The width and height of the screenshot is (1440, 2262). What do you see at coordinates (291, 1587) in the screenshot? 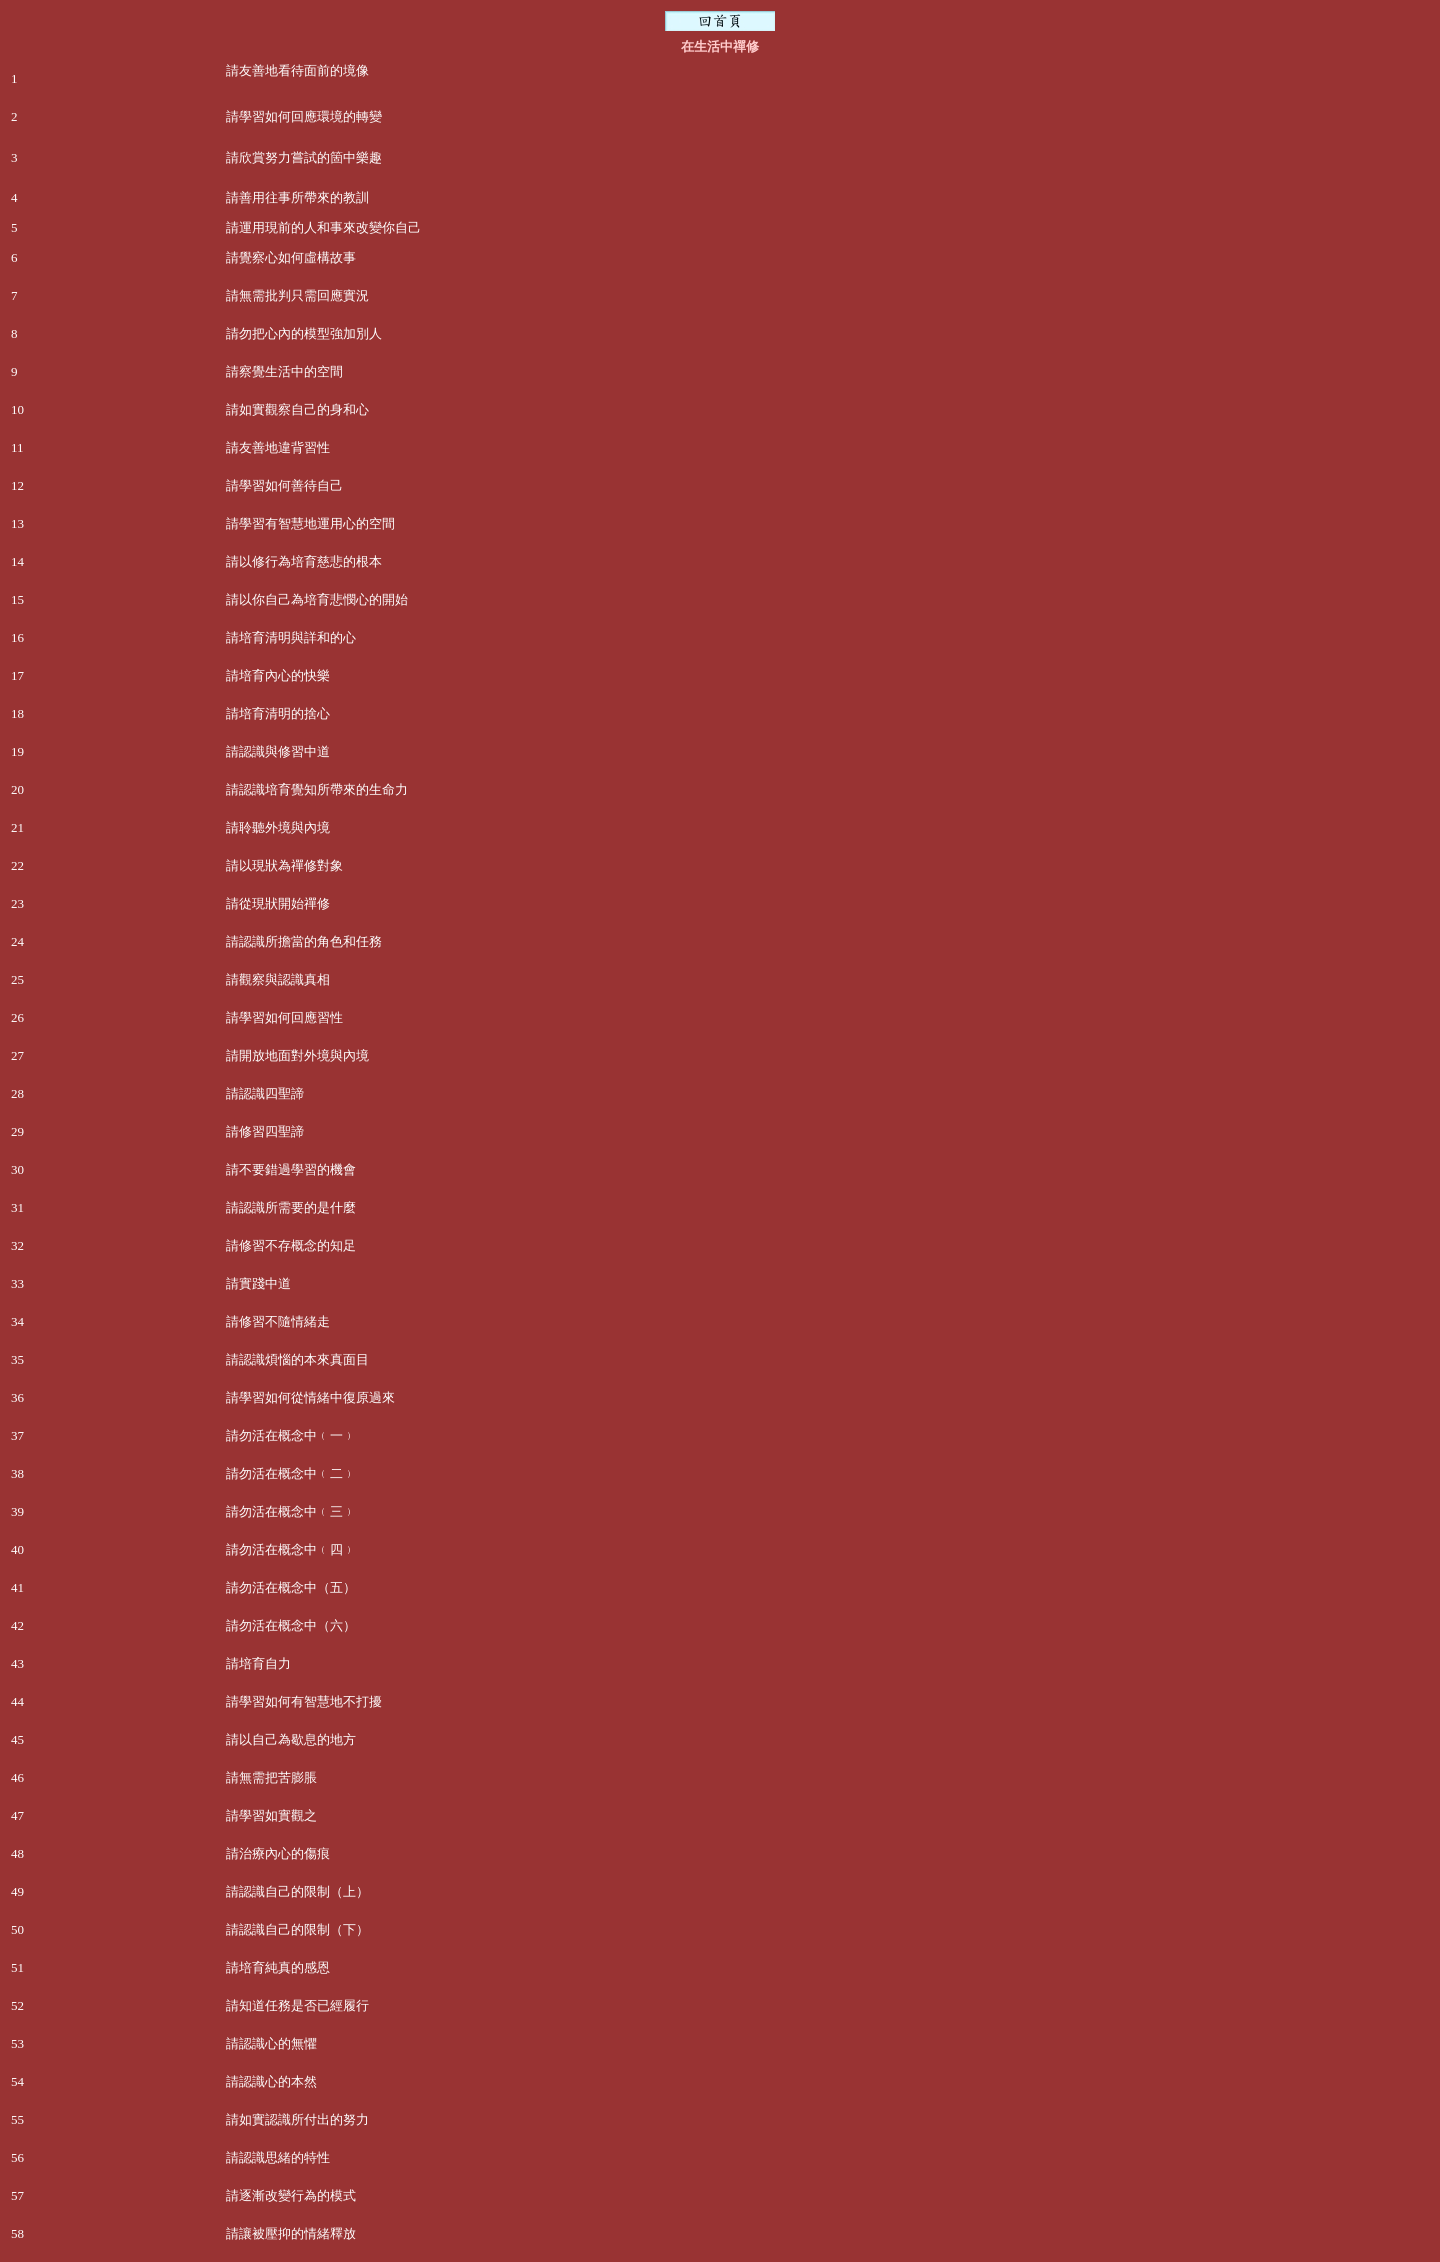
I see `請勿活在概念中（五）` at bounding box center [291, 1587].